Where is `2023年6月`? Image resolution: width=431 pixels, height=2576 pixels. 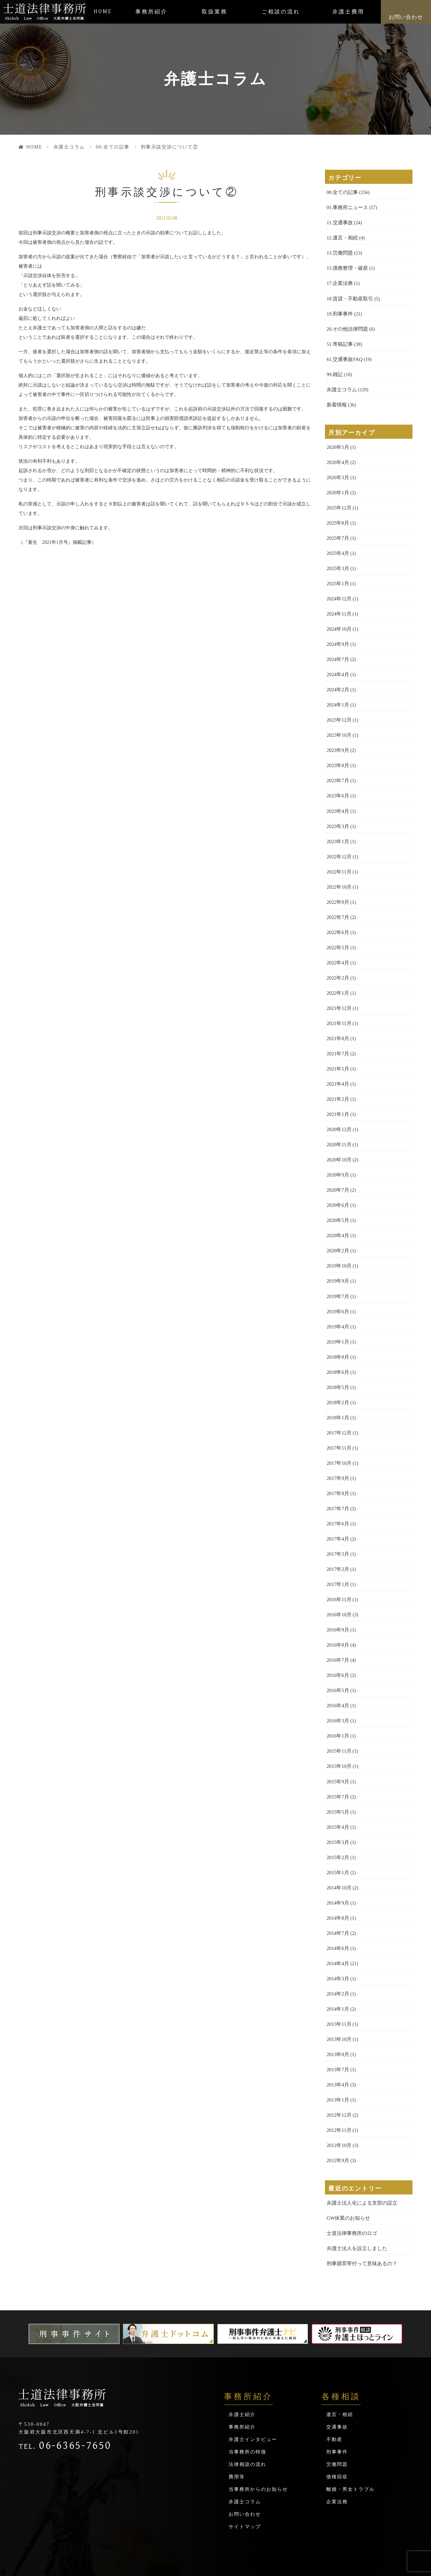
2023年6月 is located at coordinates (337, 782).